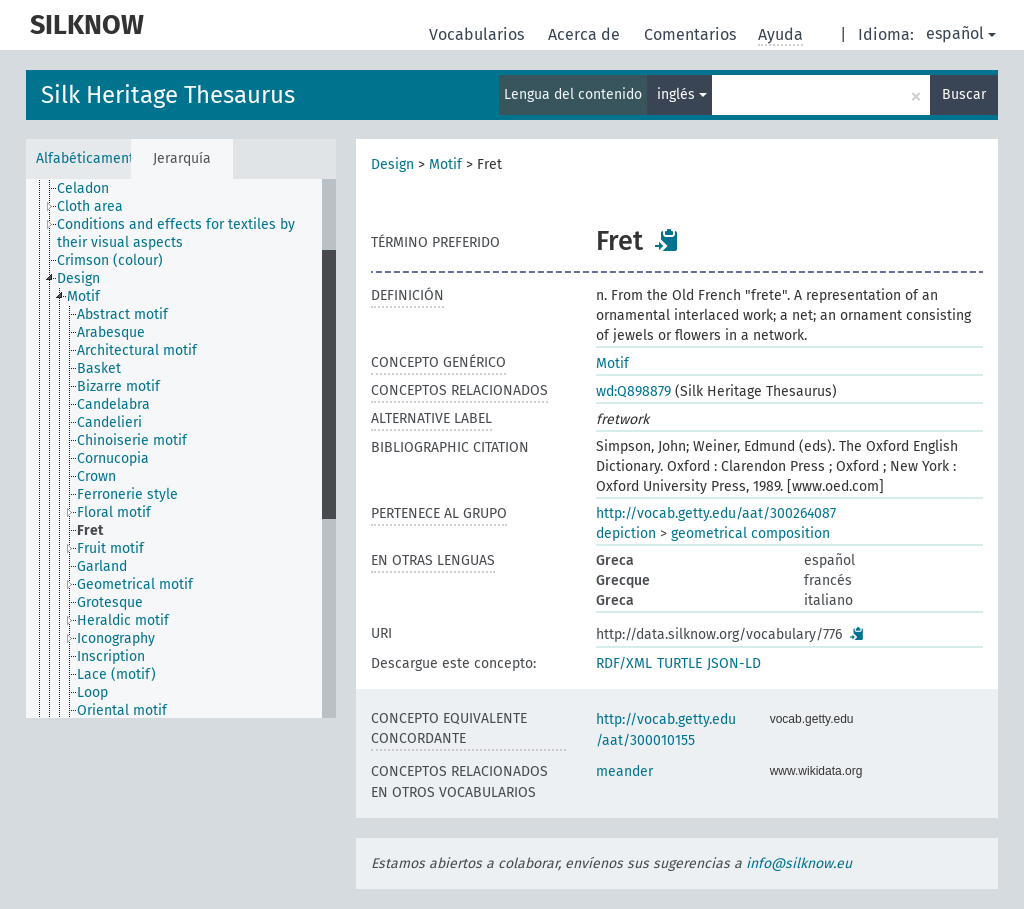 This screenshot has width=1024, height=909. I want to click on Arabesque [treeitem], so click(111, 332).